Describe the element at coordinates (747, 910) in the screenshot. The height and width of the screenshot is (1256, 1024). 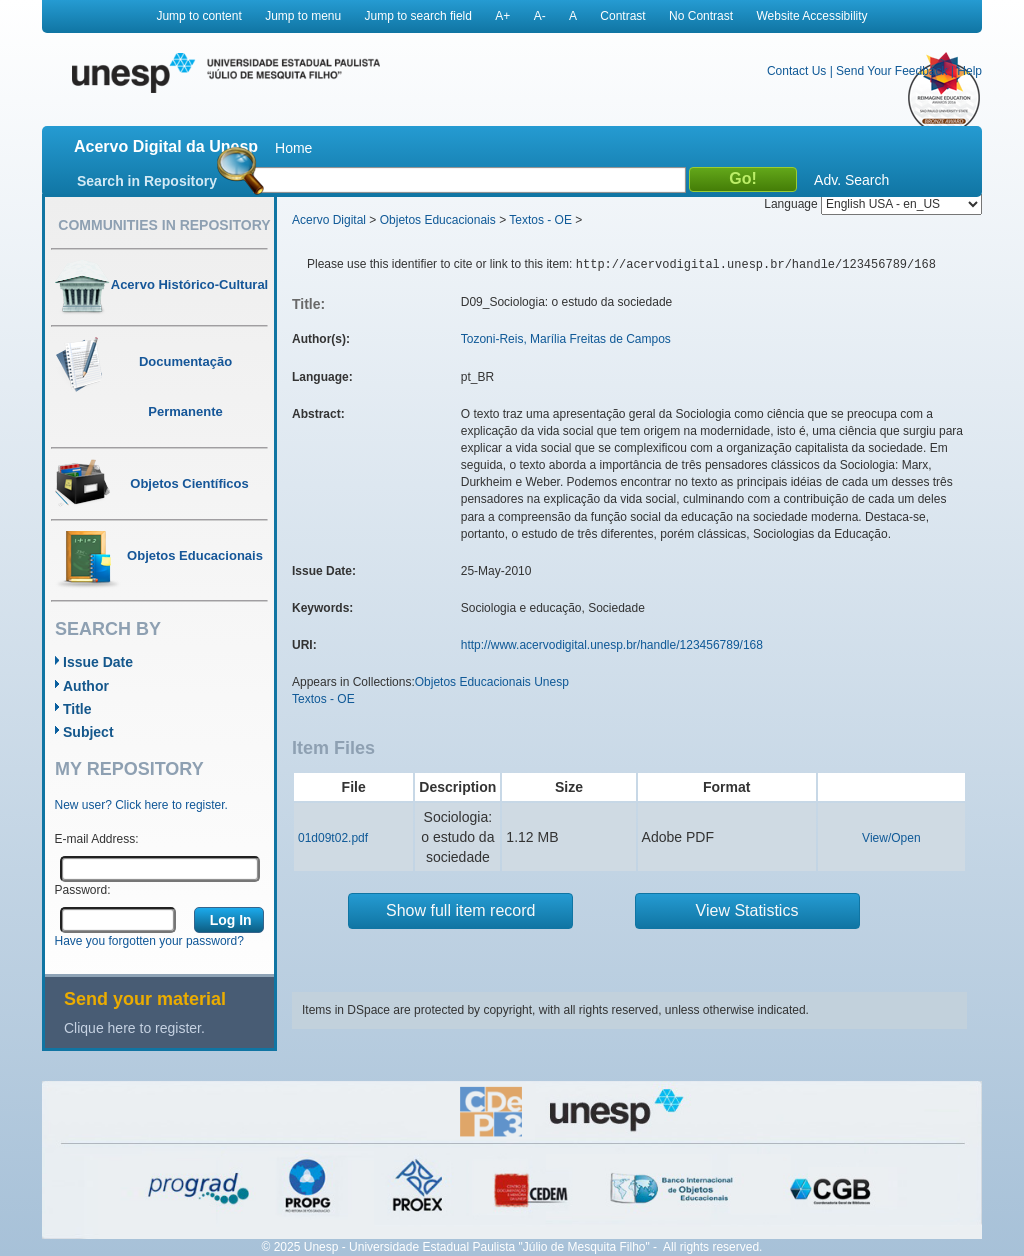
I see `View Statistics` at that location.